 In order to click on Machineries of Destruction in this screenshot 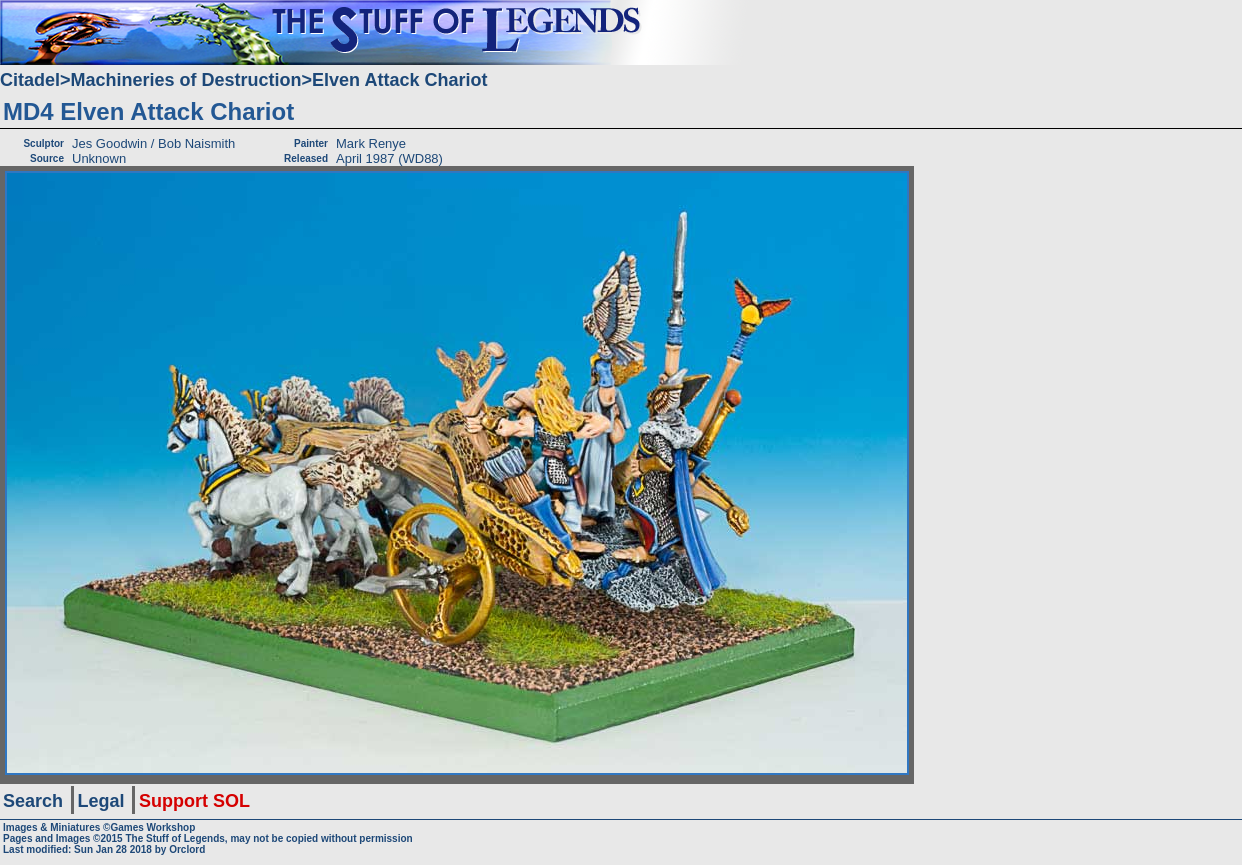, I will do `click(186, 80)`.